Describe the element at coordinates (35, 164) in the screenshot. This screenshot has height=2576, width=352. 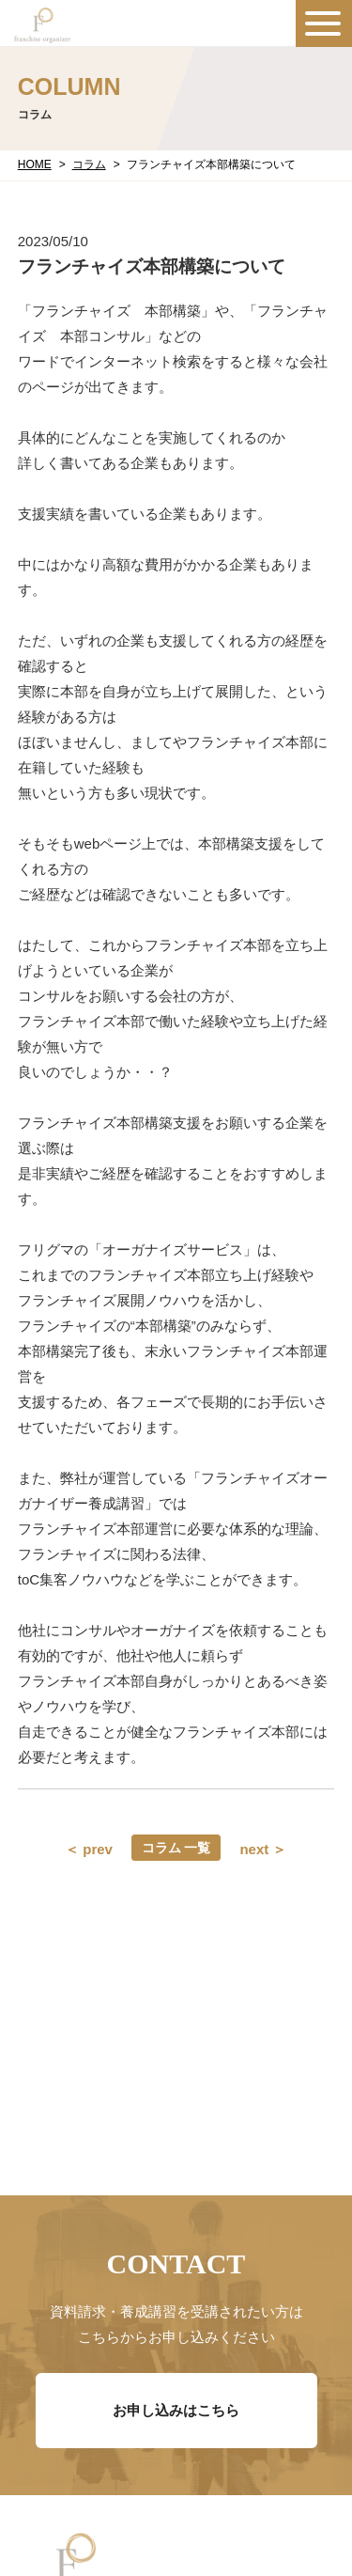
I see `HOME` at that location.